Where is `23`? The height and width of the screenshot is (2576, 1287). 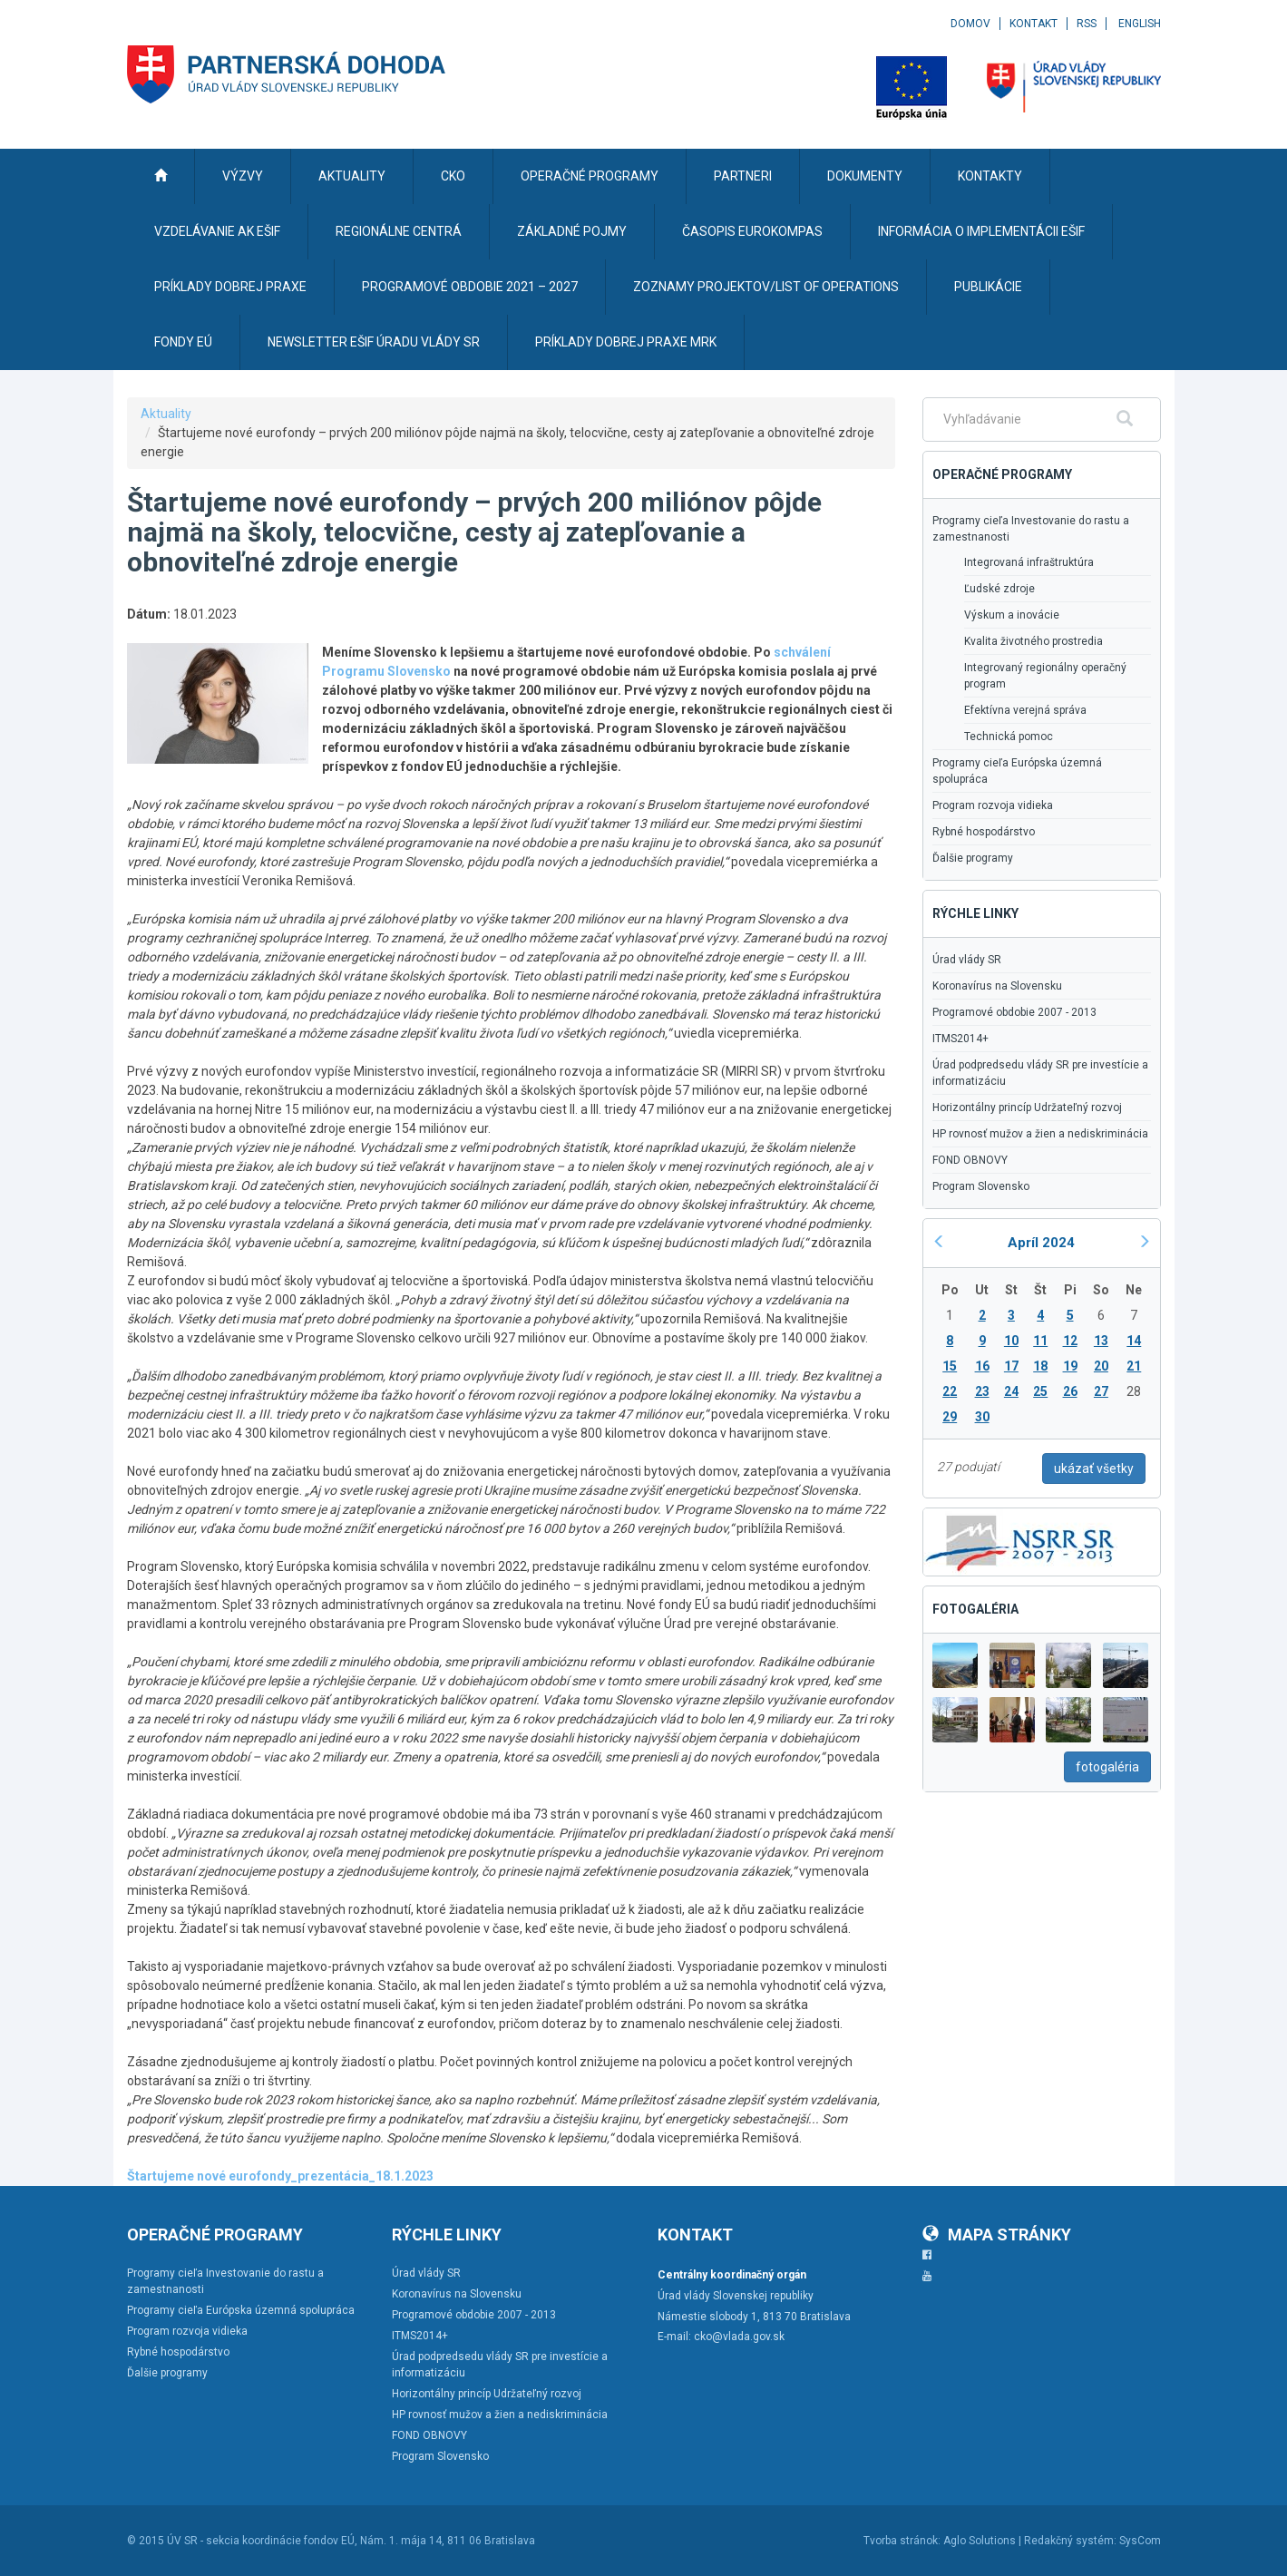
23 is located at coordinates (982, 1391).